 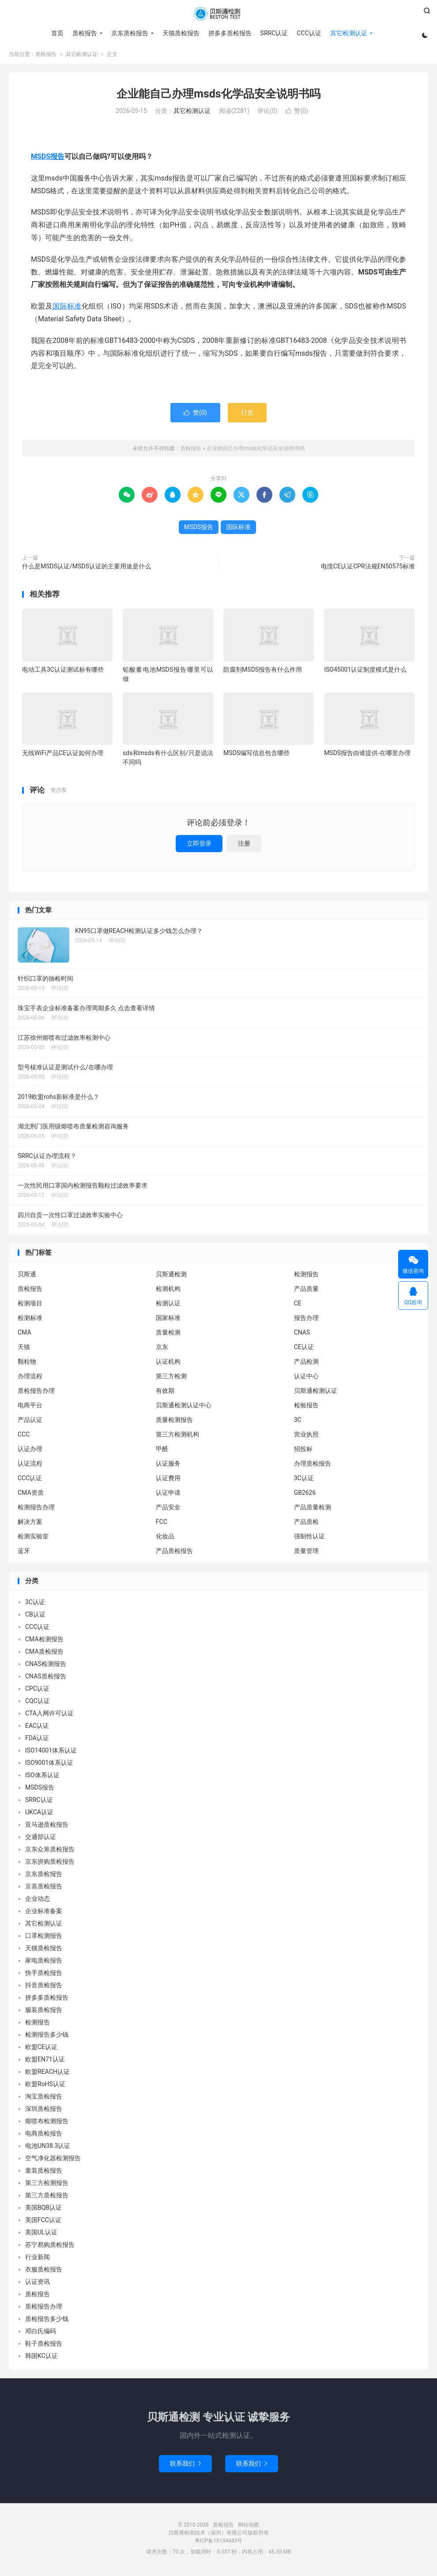 I want to click on 认证机构, so click(x=168, y=1364).